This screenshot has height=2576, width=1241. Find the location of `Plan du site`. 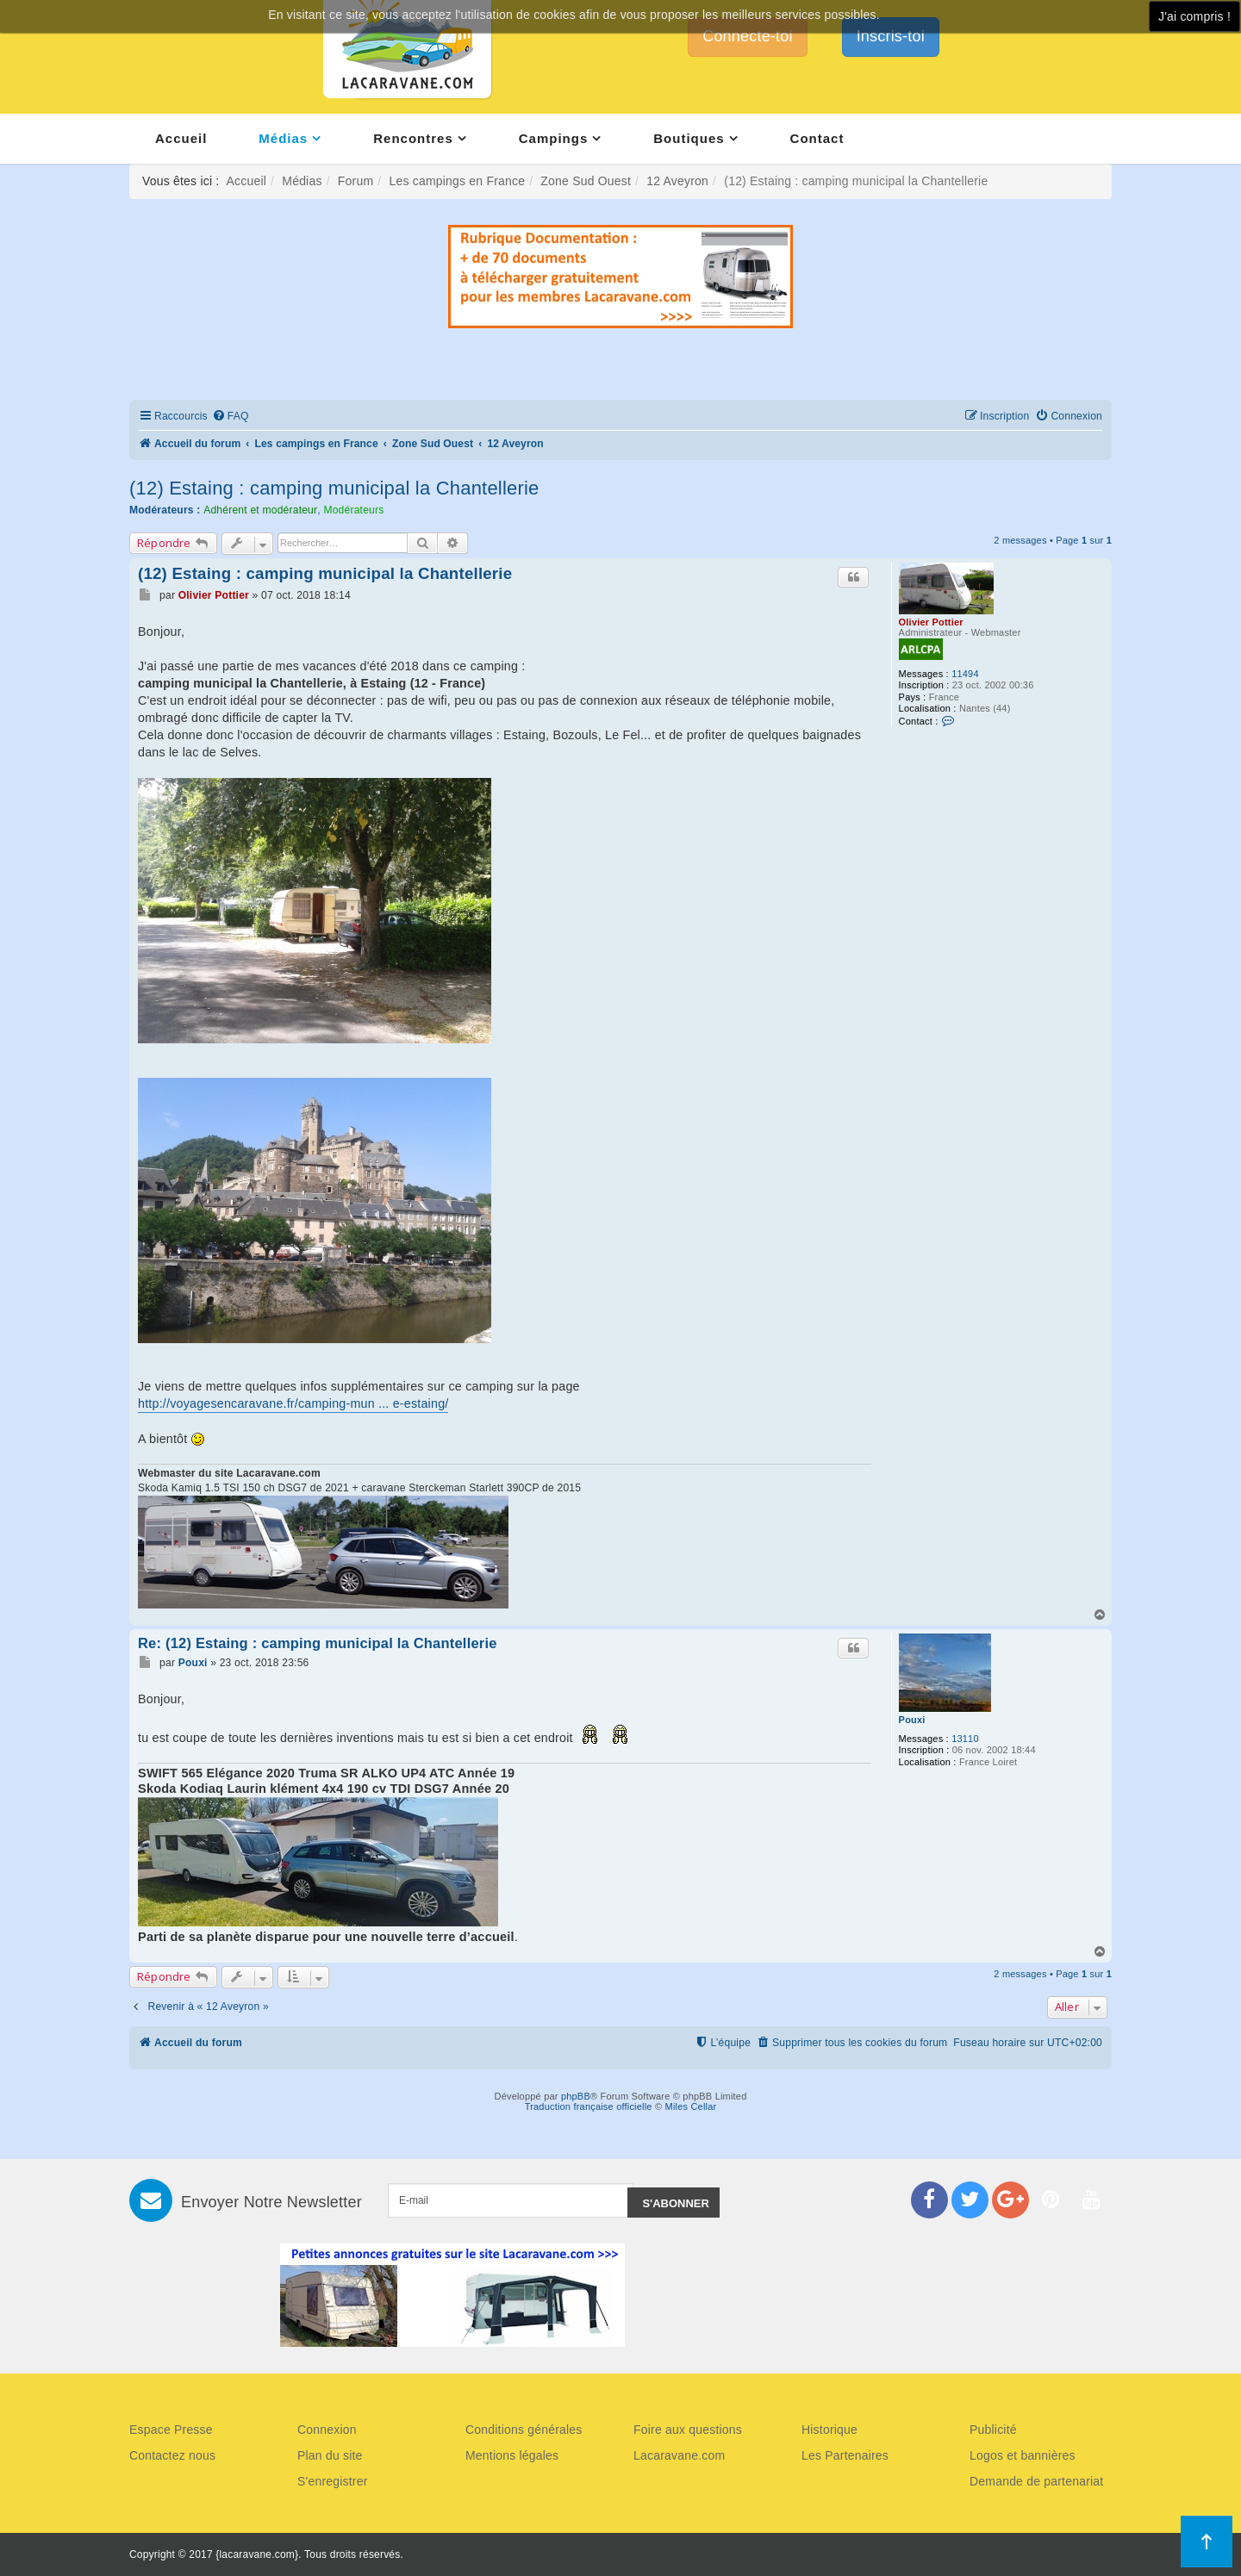

Plan du site is located at coordinates (330, 2455).